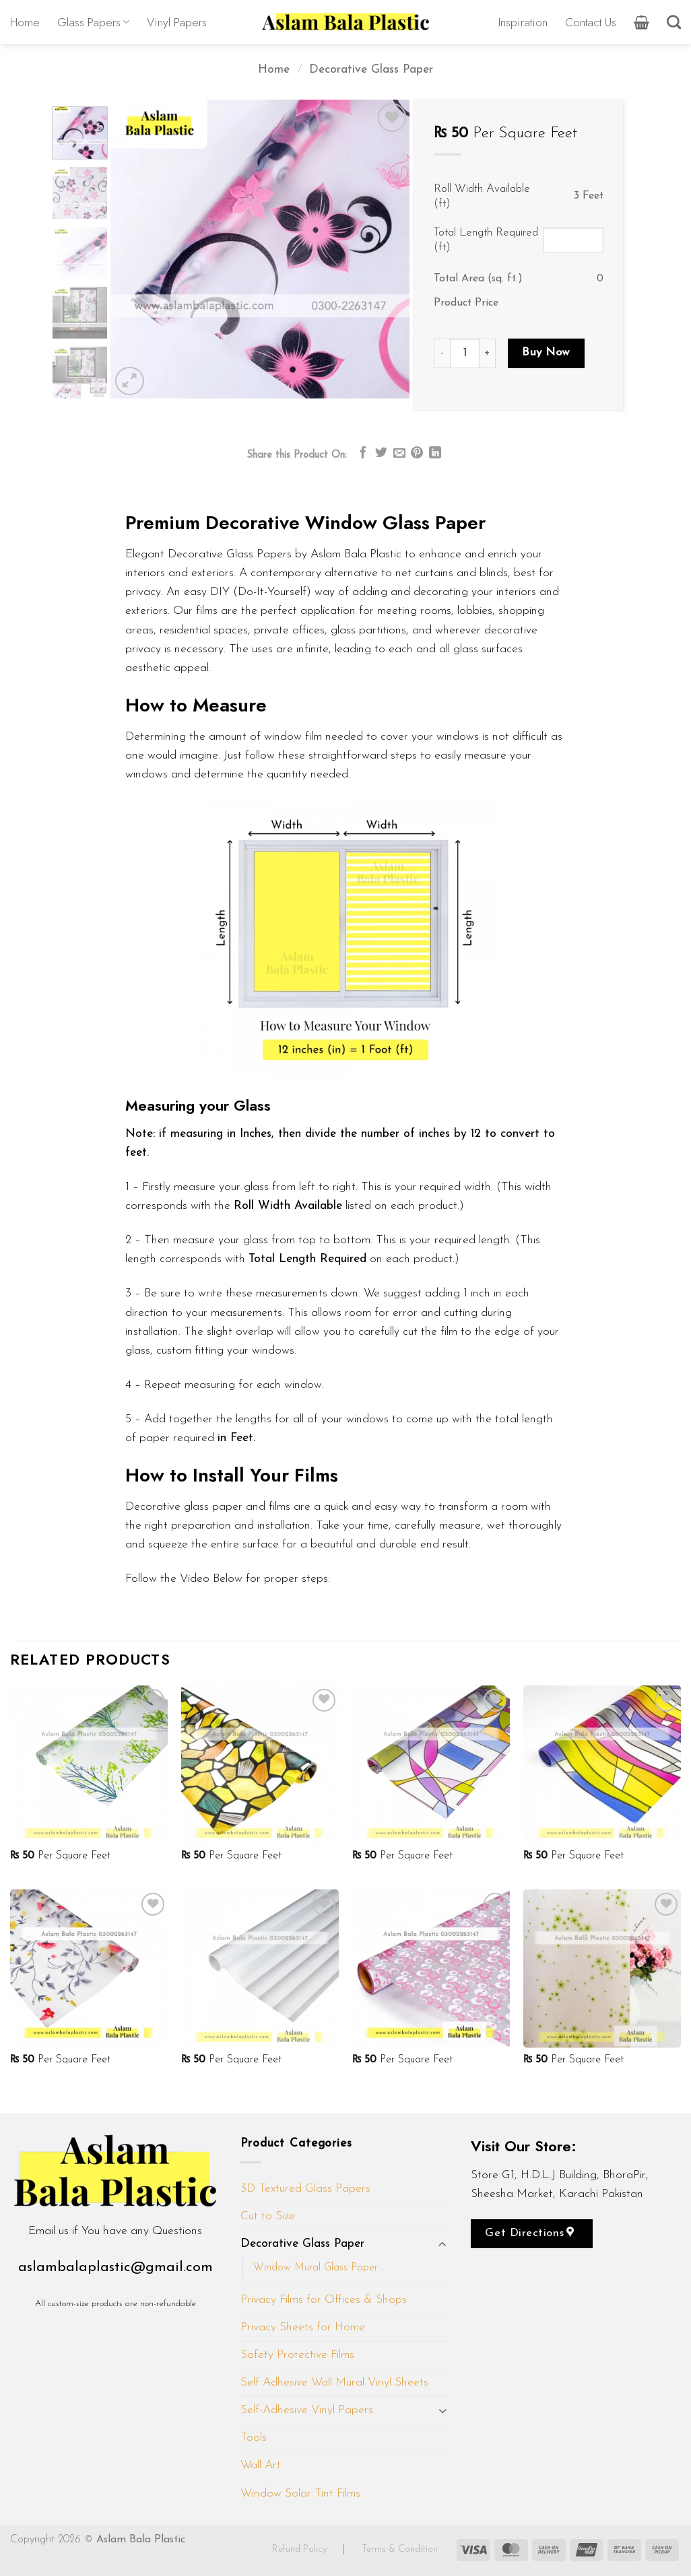 This screenshot has width=691, height=2576. I want to click on [Share on Twitter], so click(381, 453).